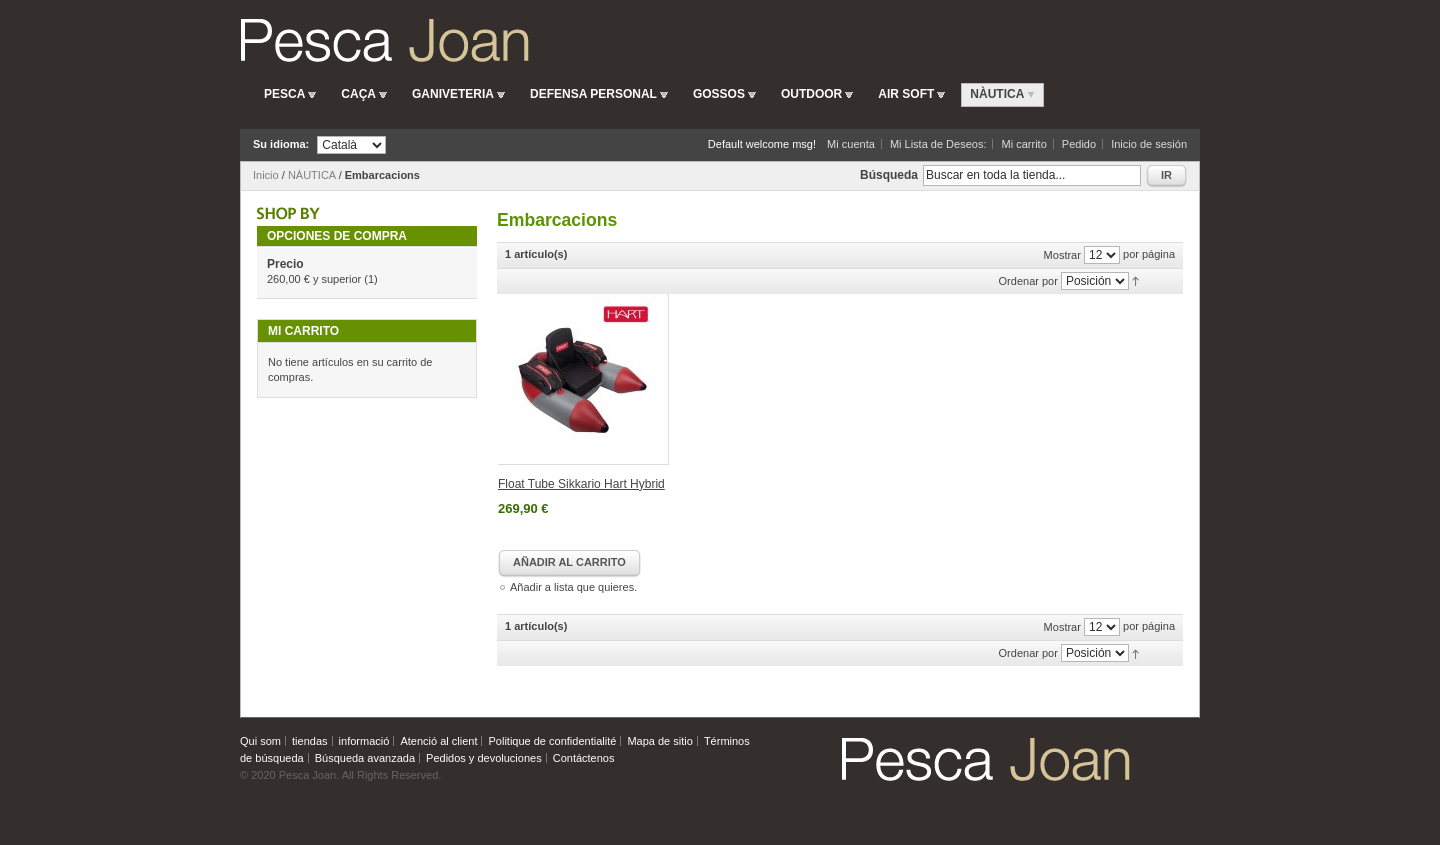 The image size is (1440, 845). What do you see at coordinates (438, 741) in the screenshot?
I see `Atenció al client` at bounding box center [438, 741].